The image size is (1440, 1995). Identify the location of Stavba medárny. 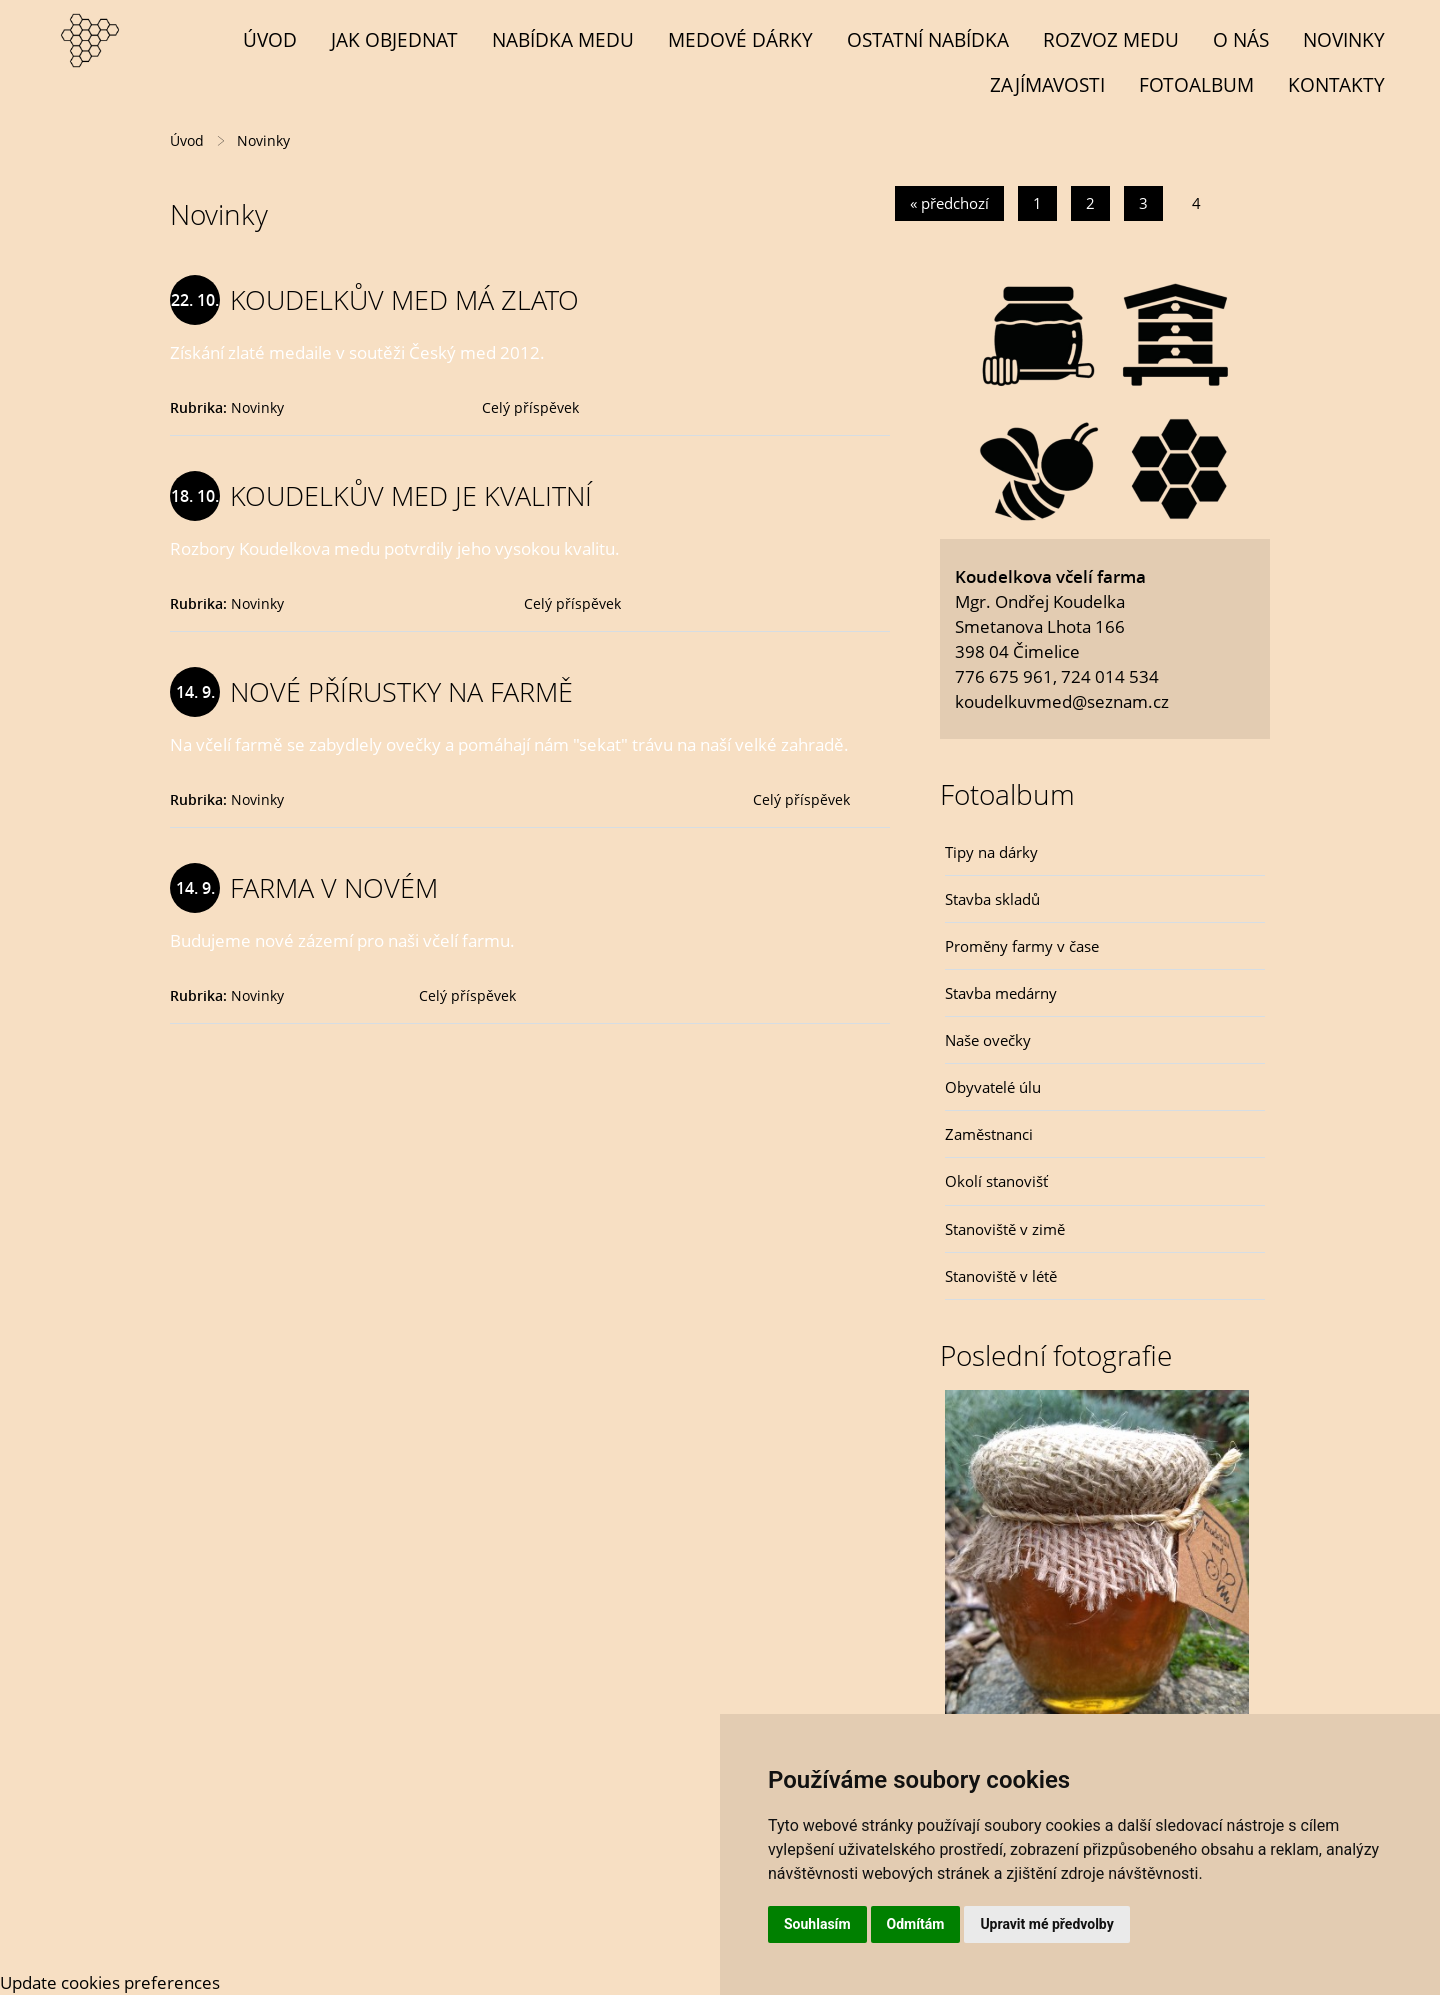
(1001, 993).